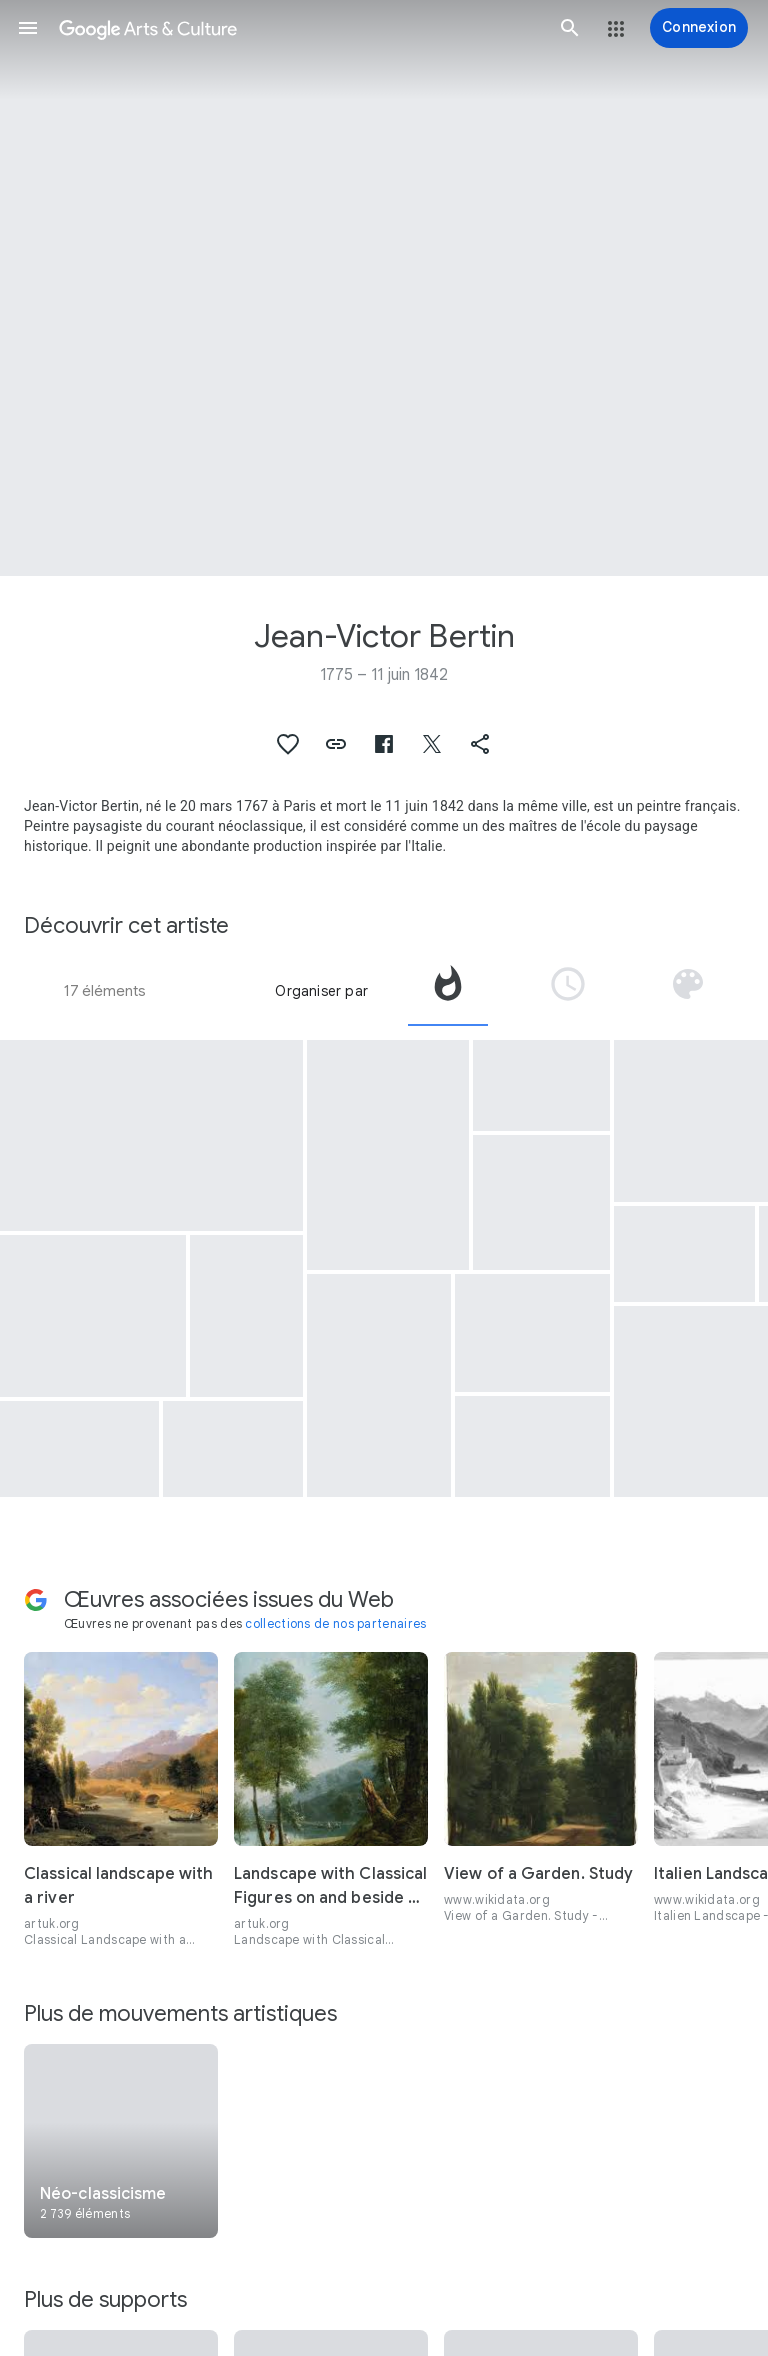 The width and height of the screenshot is (768, 2356). What do you see at coordinates (321, 991) in the screenshot?
I see `Organiser par` at bounding box center [321, 991].